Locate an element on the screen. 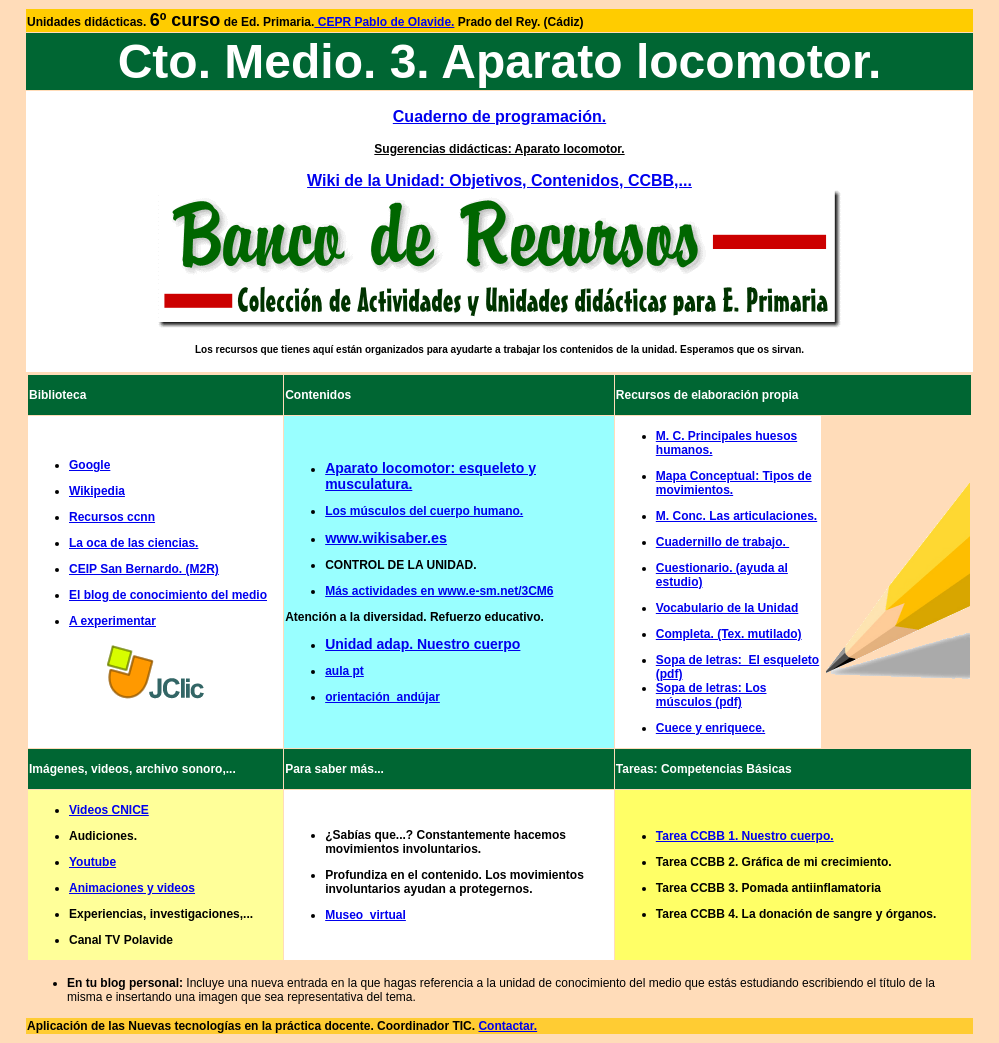 The width and height of the screenshot is (999, 1043). Animaciones y videos is located at coordinates (132, 888).